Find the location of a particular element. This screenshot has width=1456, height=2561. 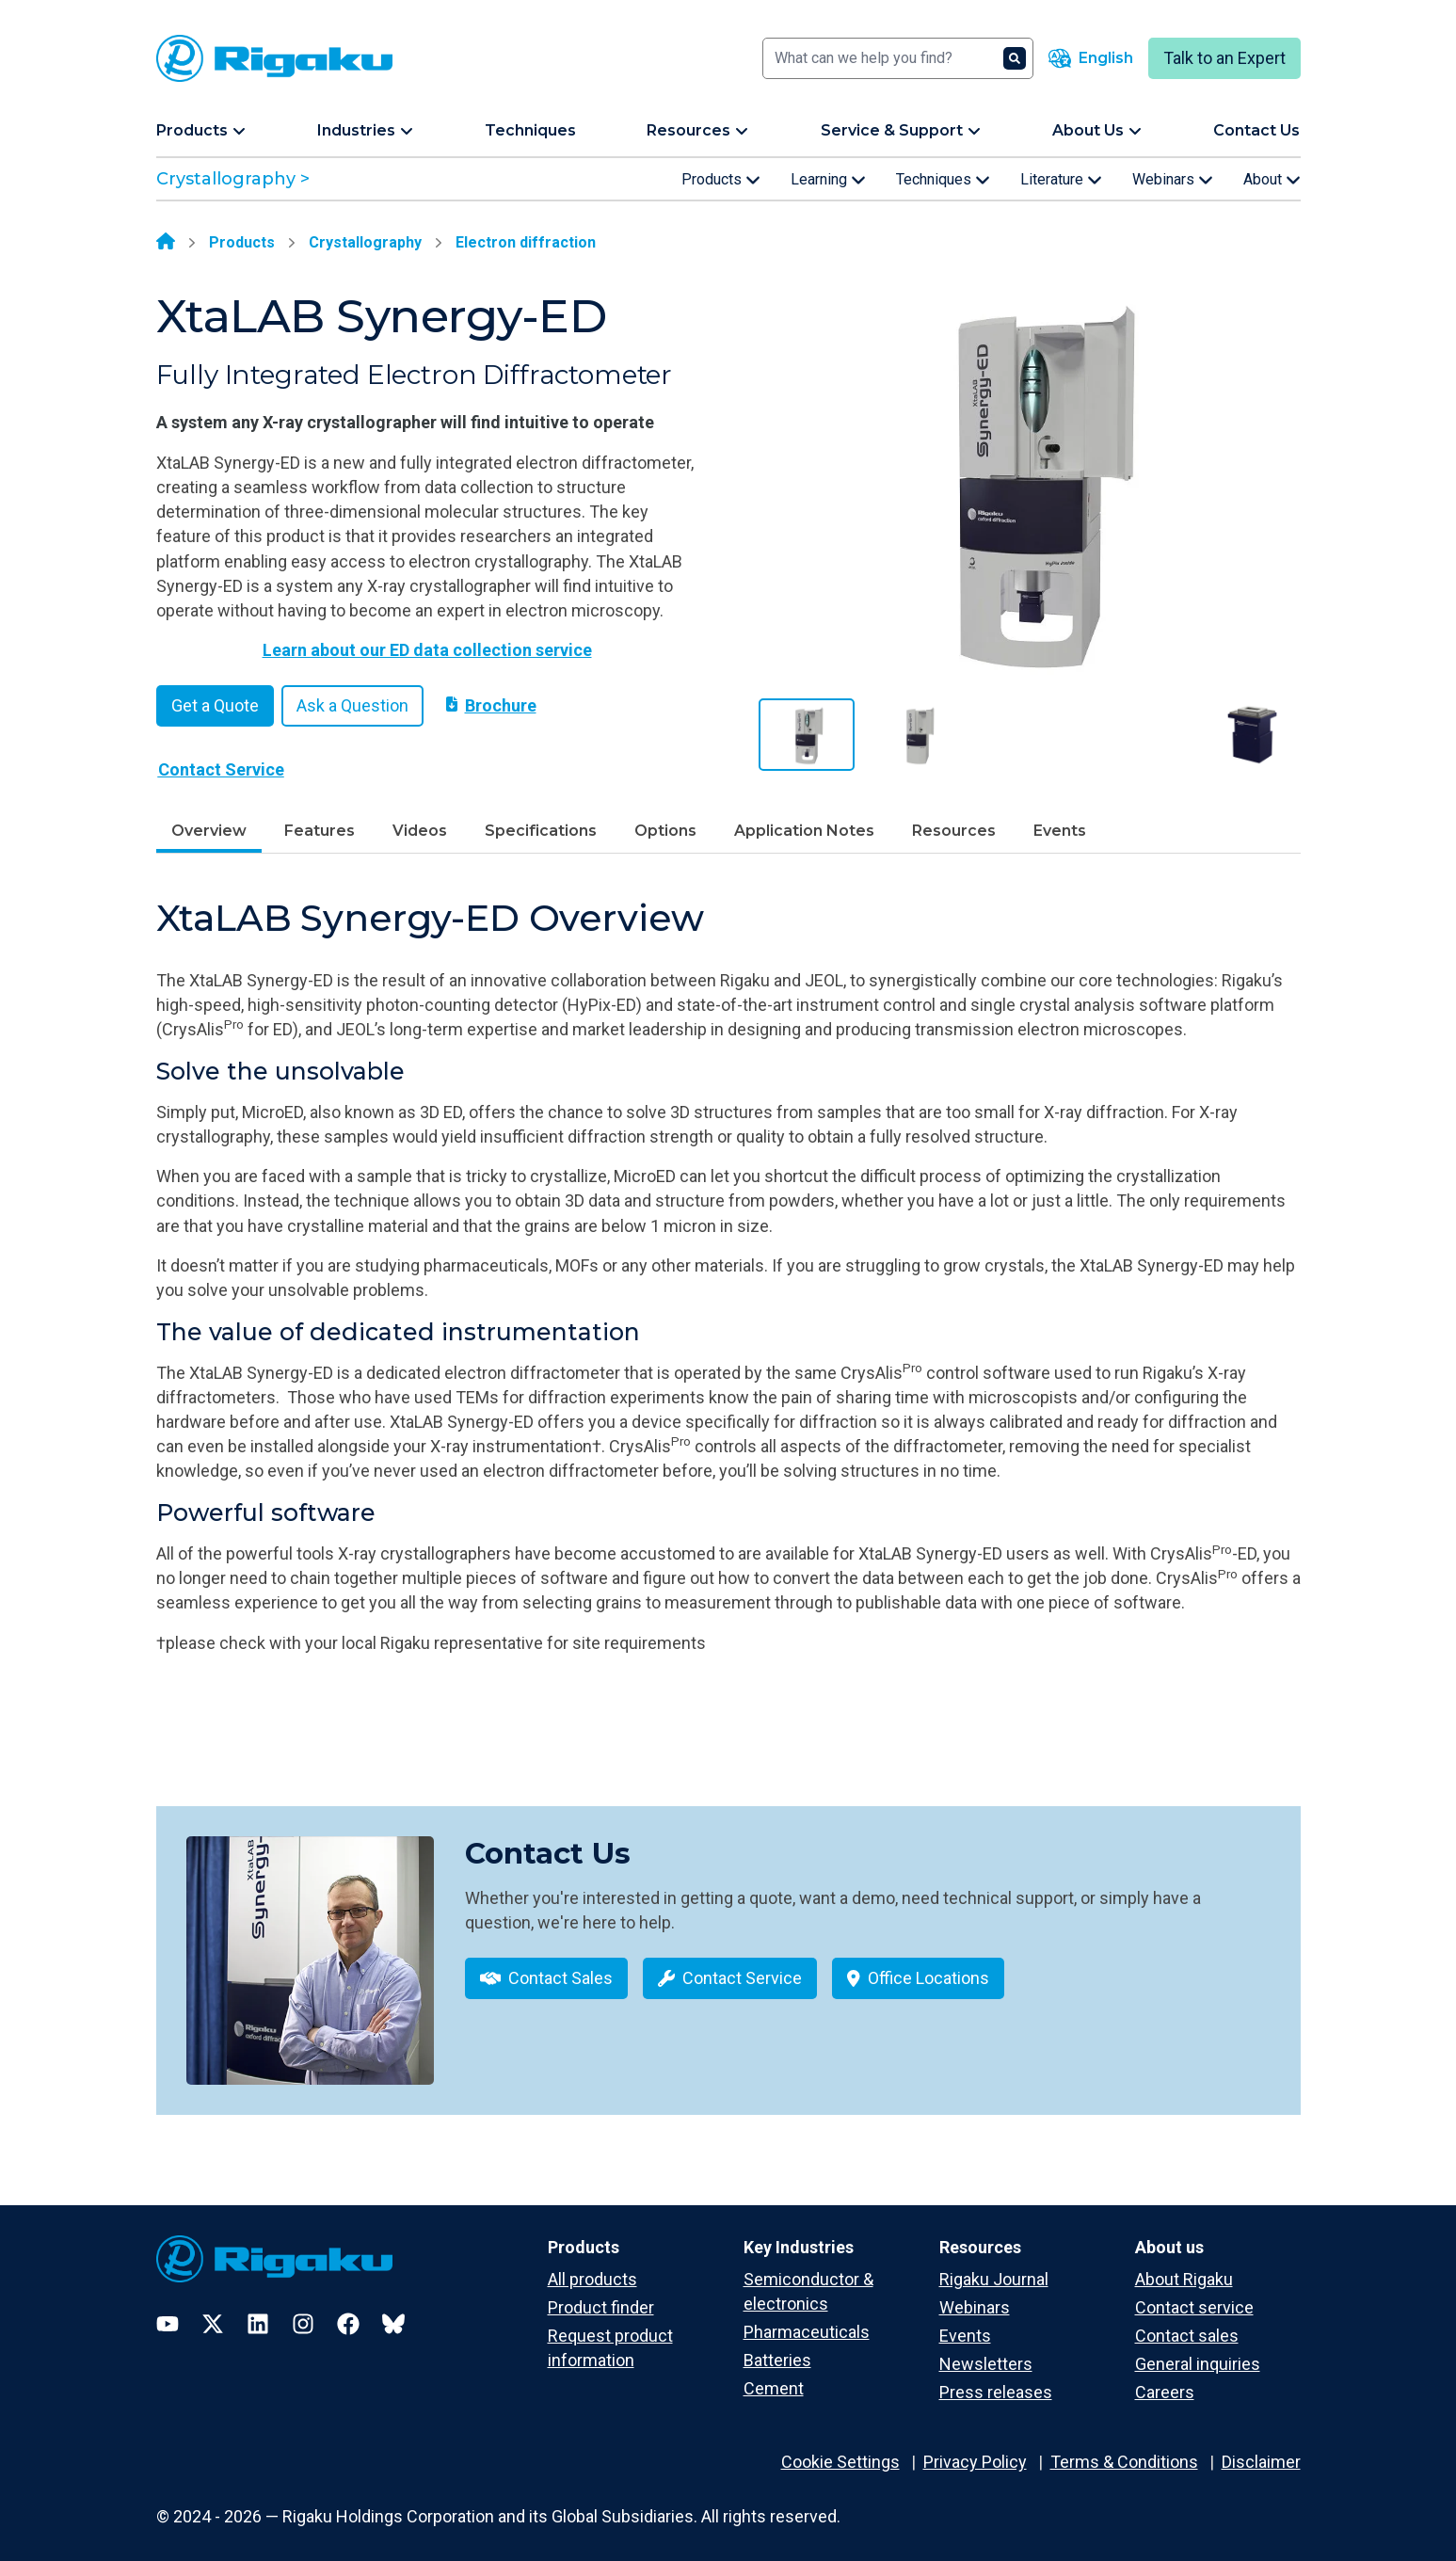

Features is located at coordinates (319, 831).